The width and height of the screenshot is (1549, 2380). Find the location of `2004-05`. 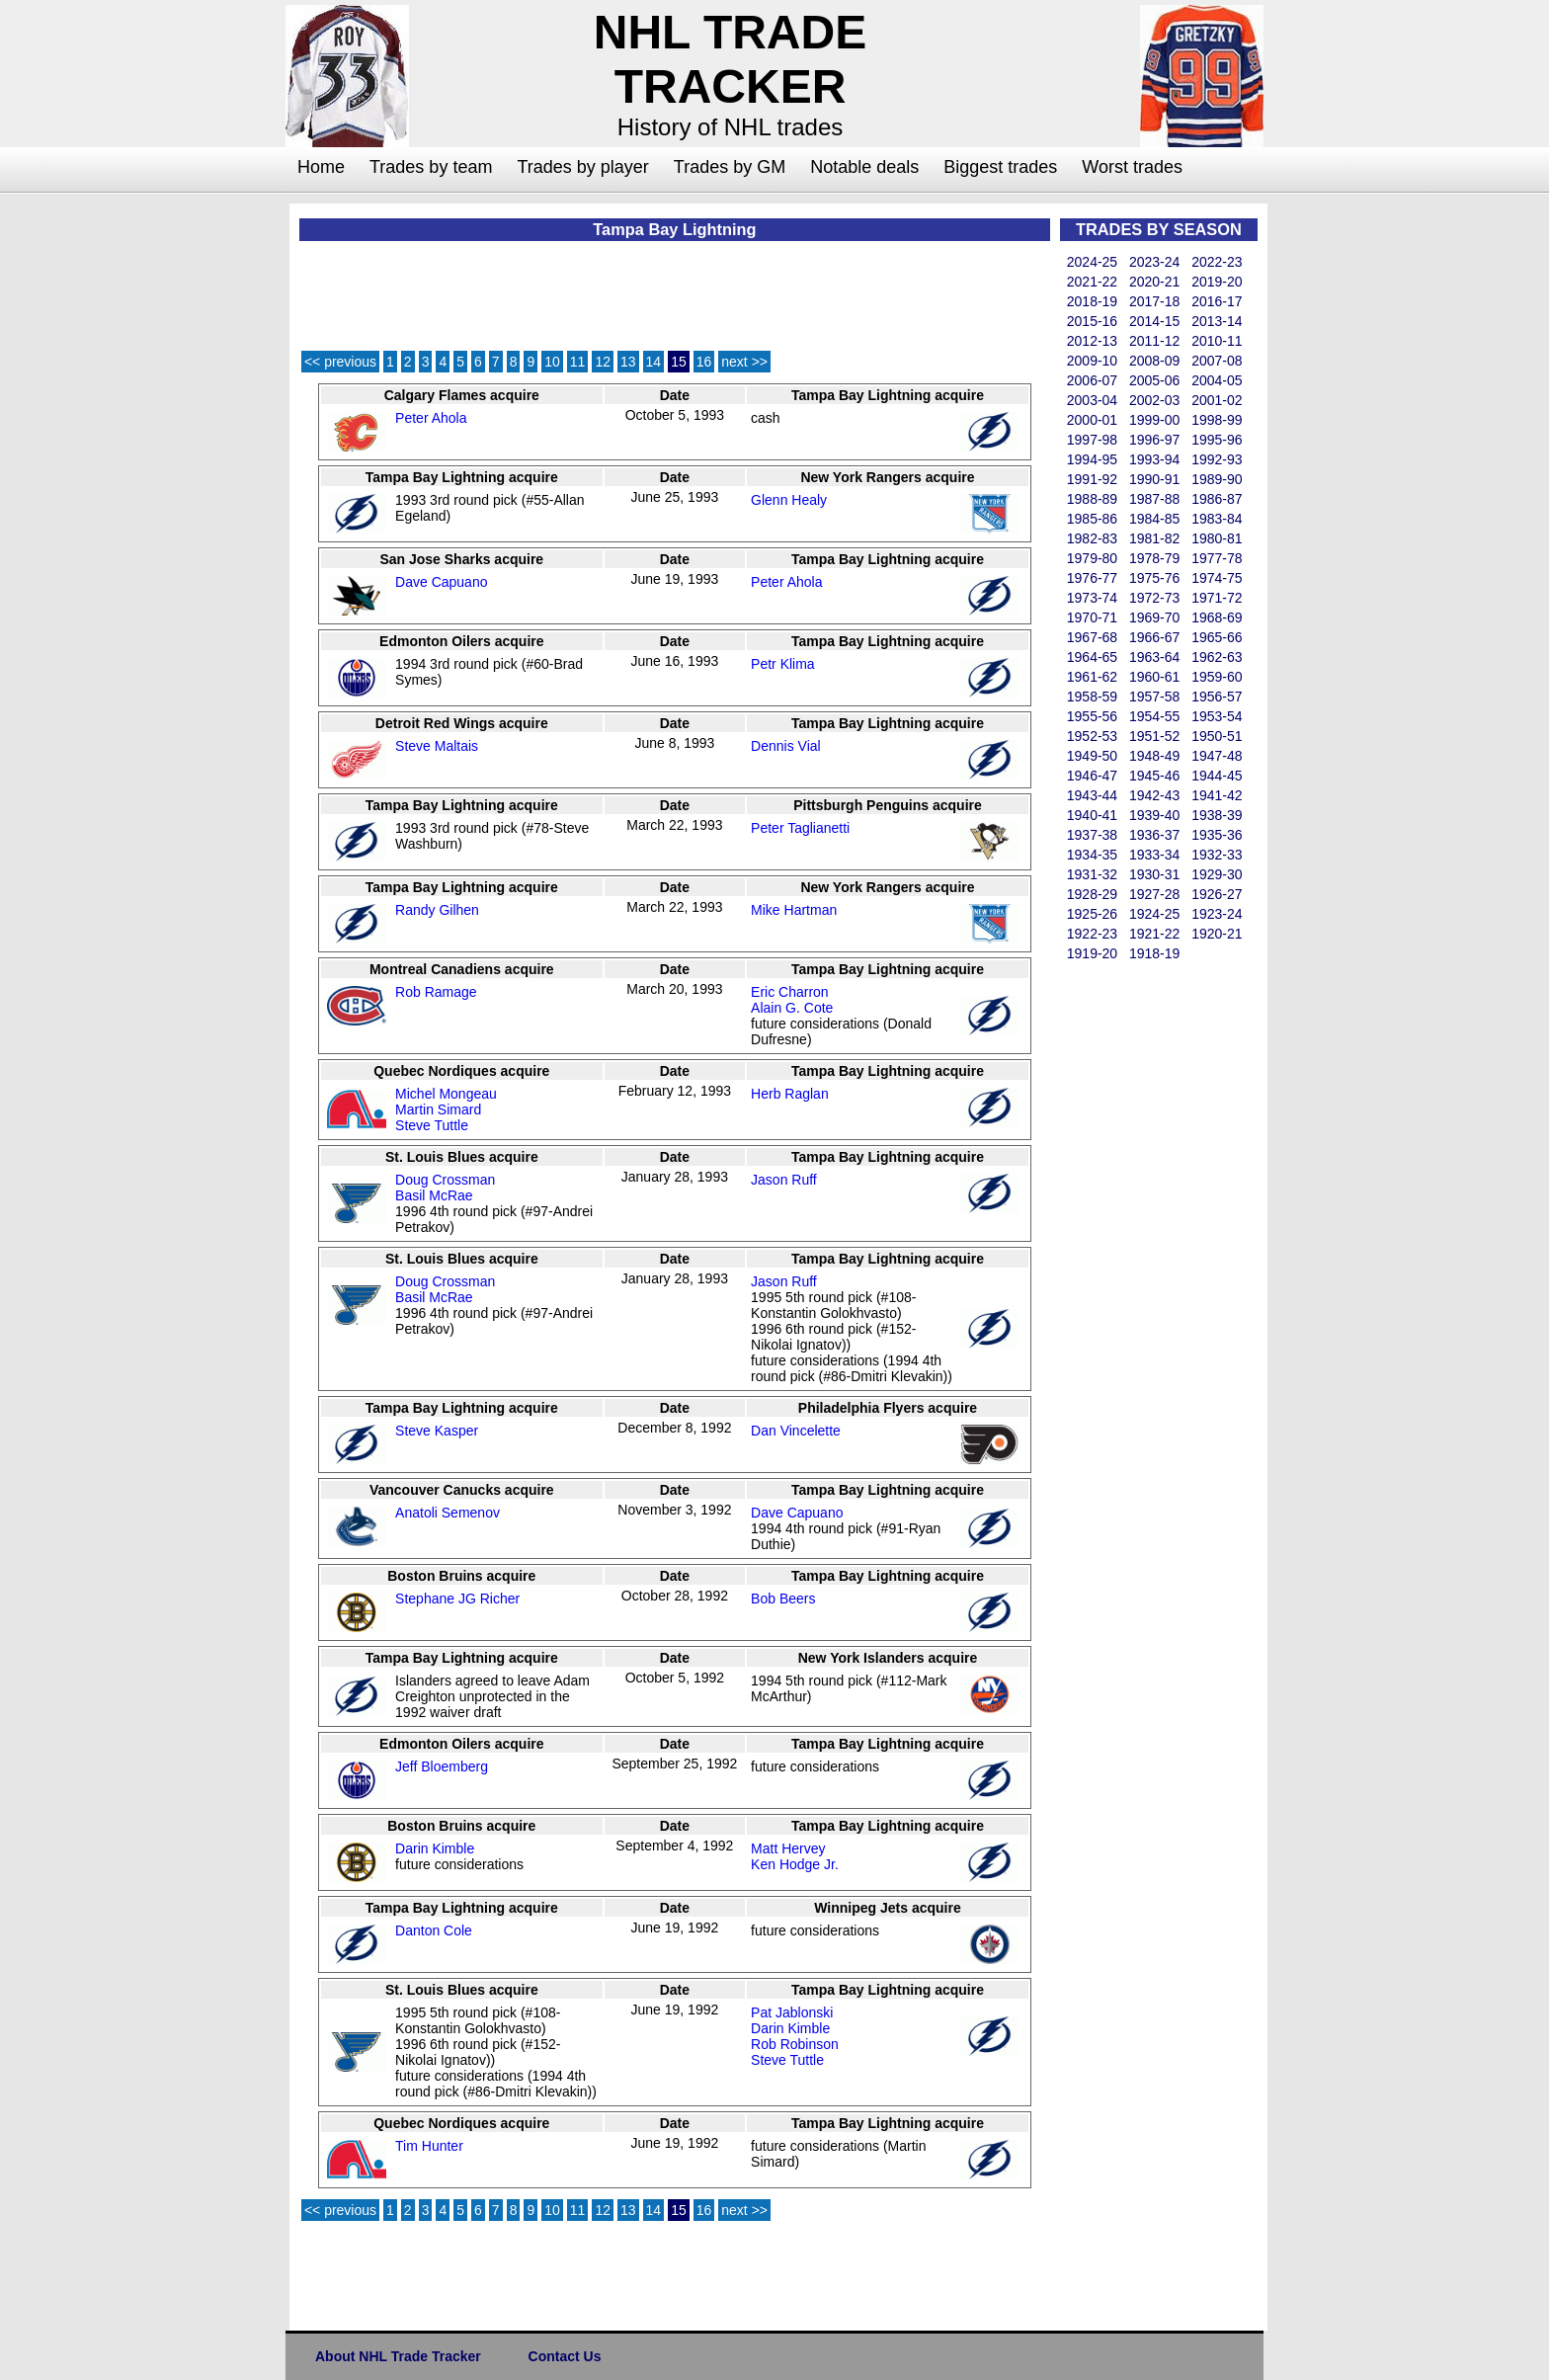

2004-05 is located at coordinates (1216, 380).